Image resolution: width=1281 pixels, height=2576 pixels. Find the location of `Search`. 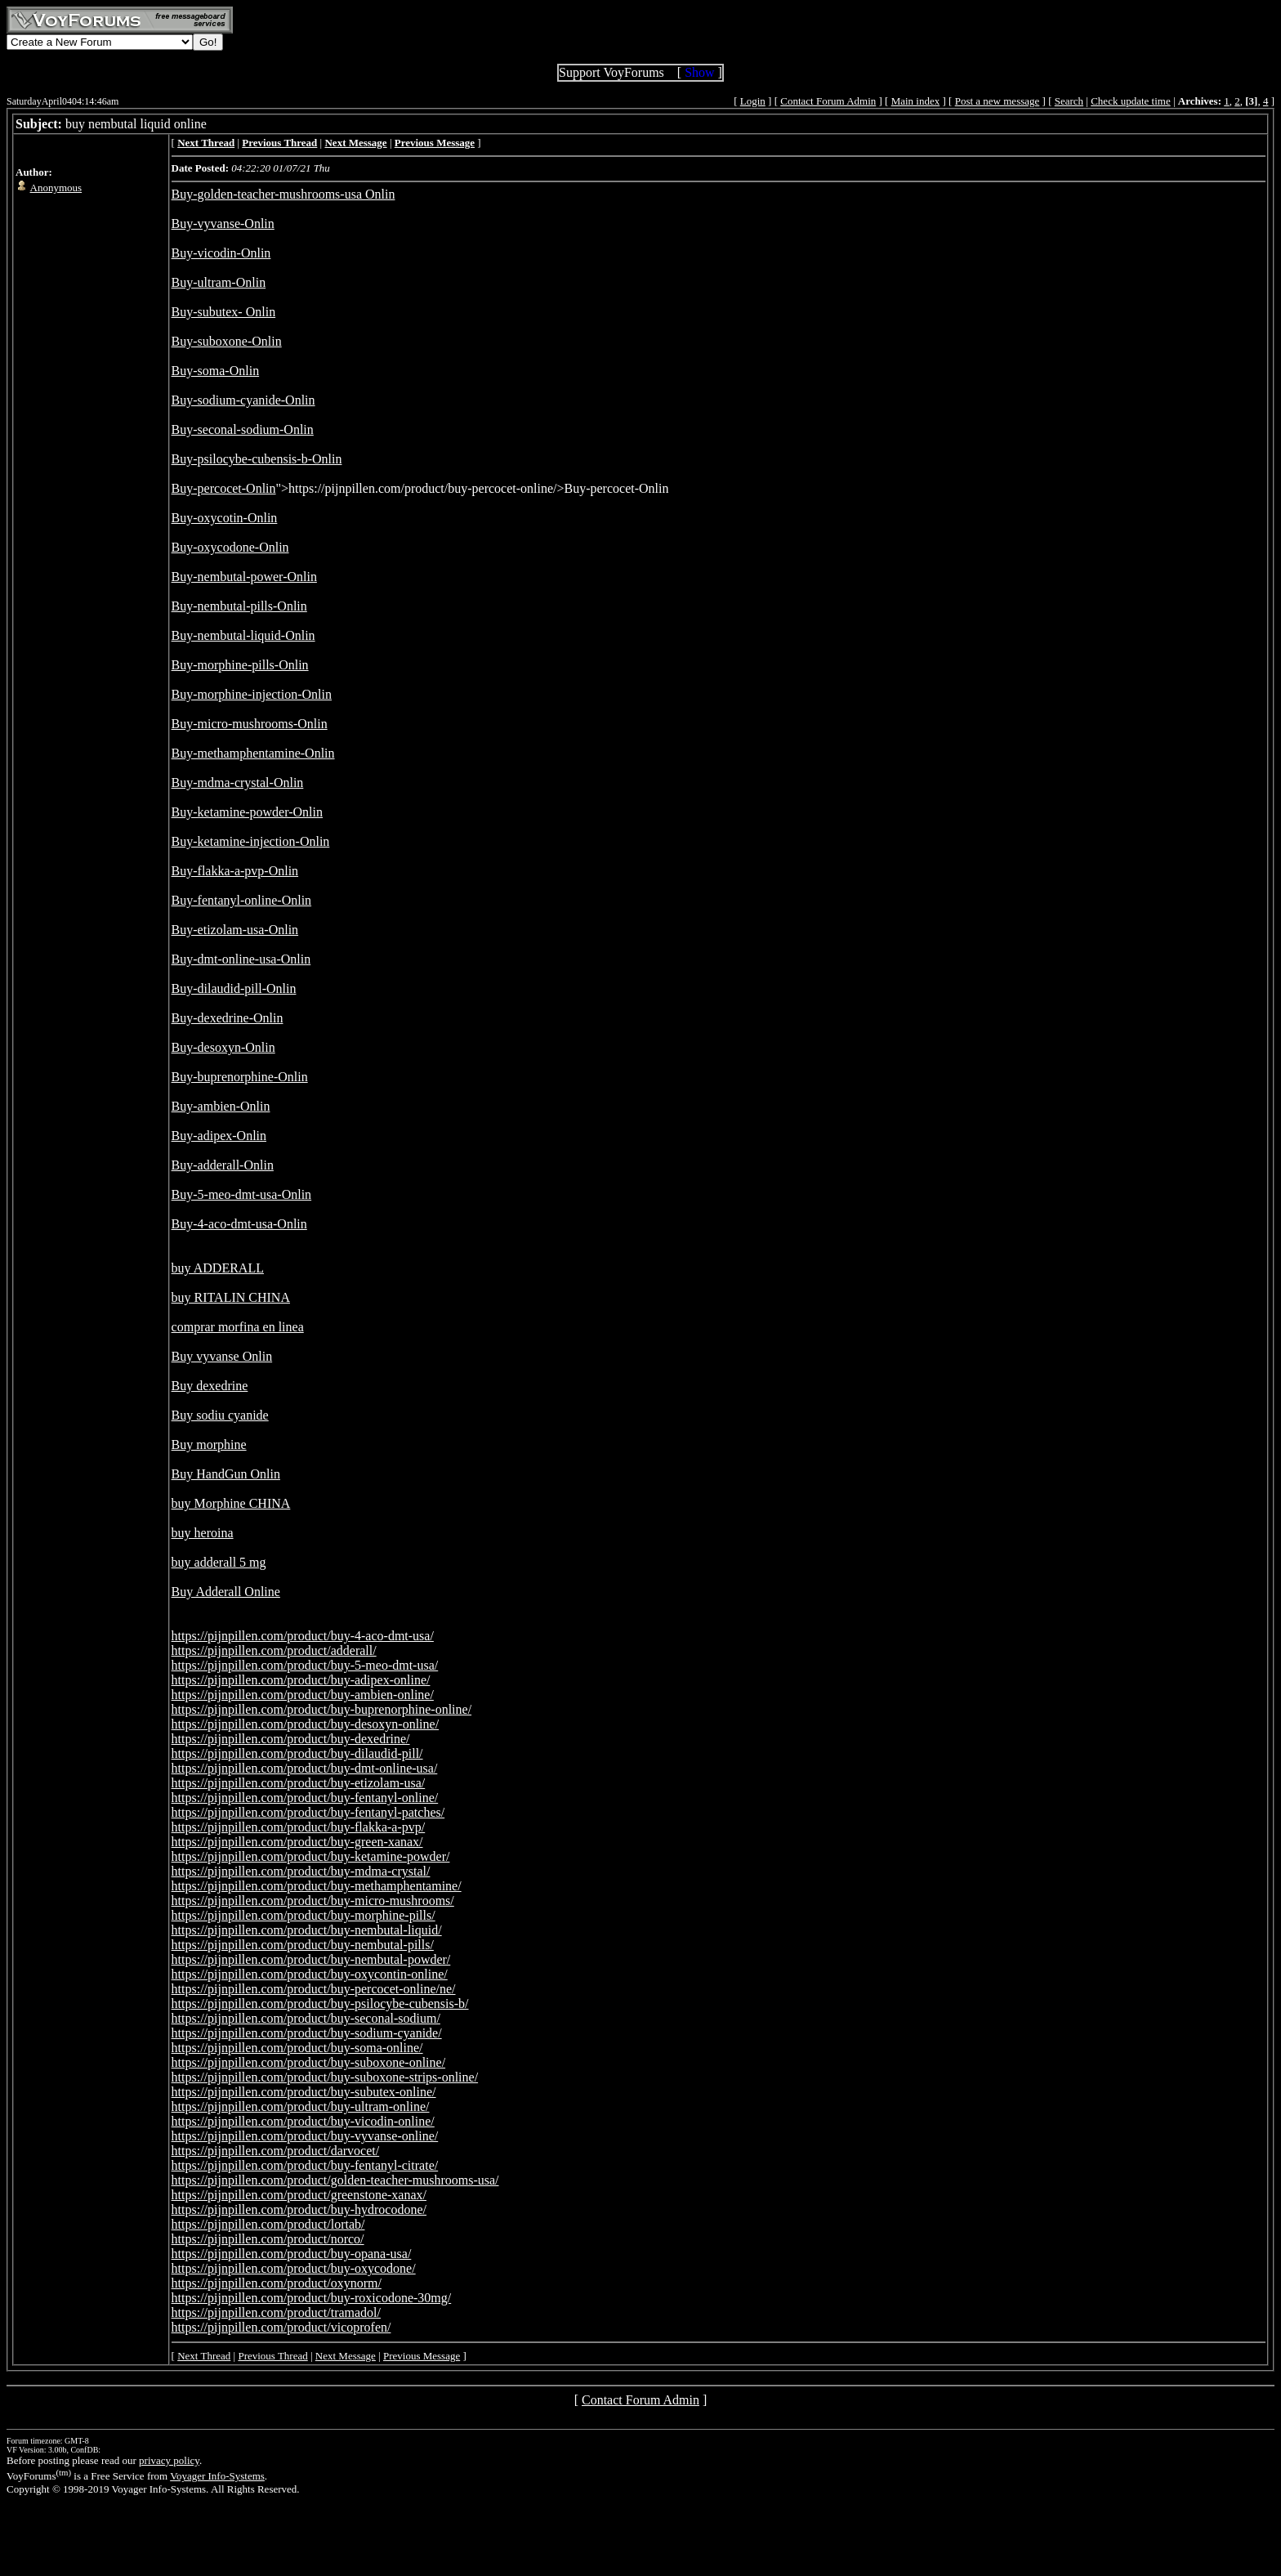

Search is located at coordinates (1069, 101).